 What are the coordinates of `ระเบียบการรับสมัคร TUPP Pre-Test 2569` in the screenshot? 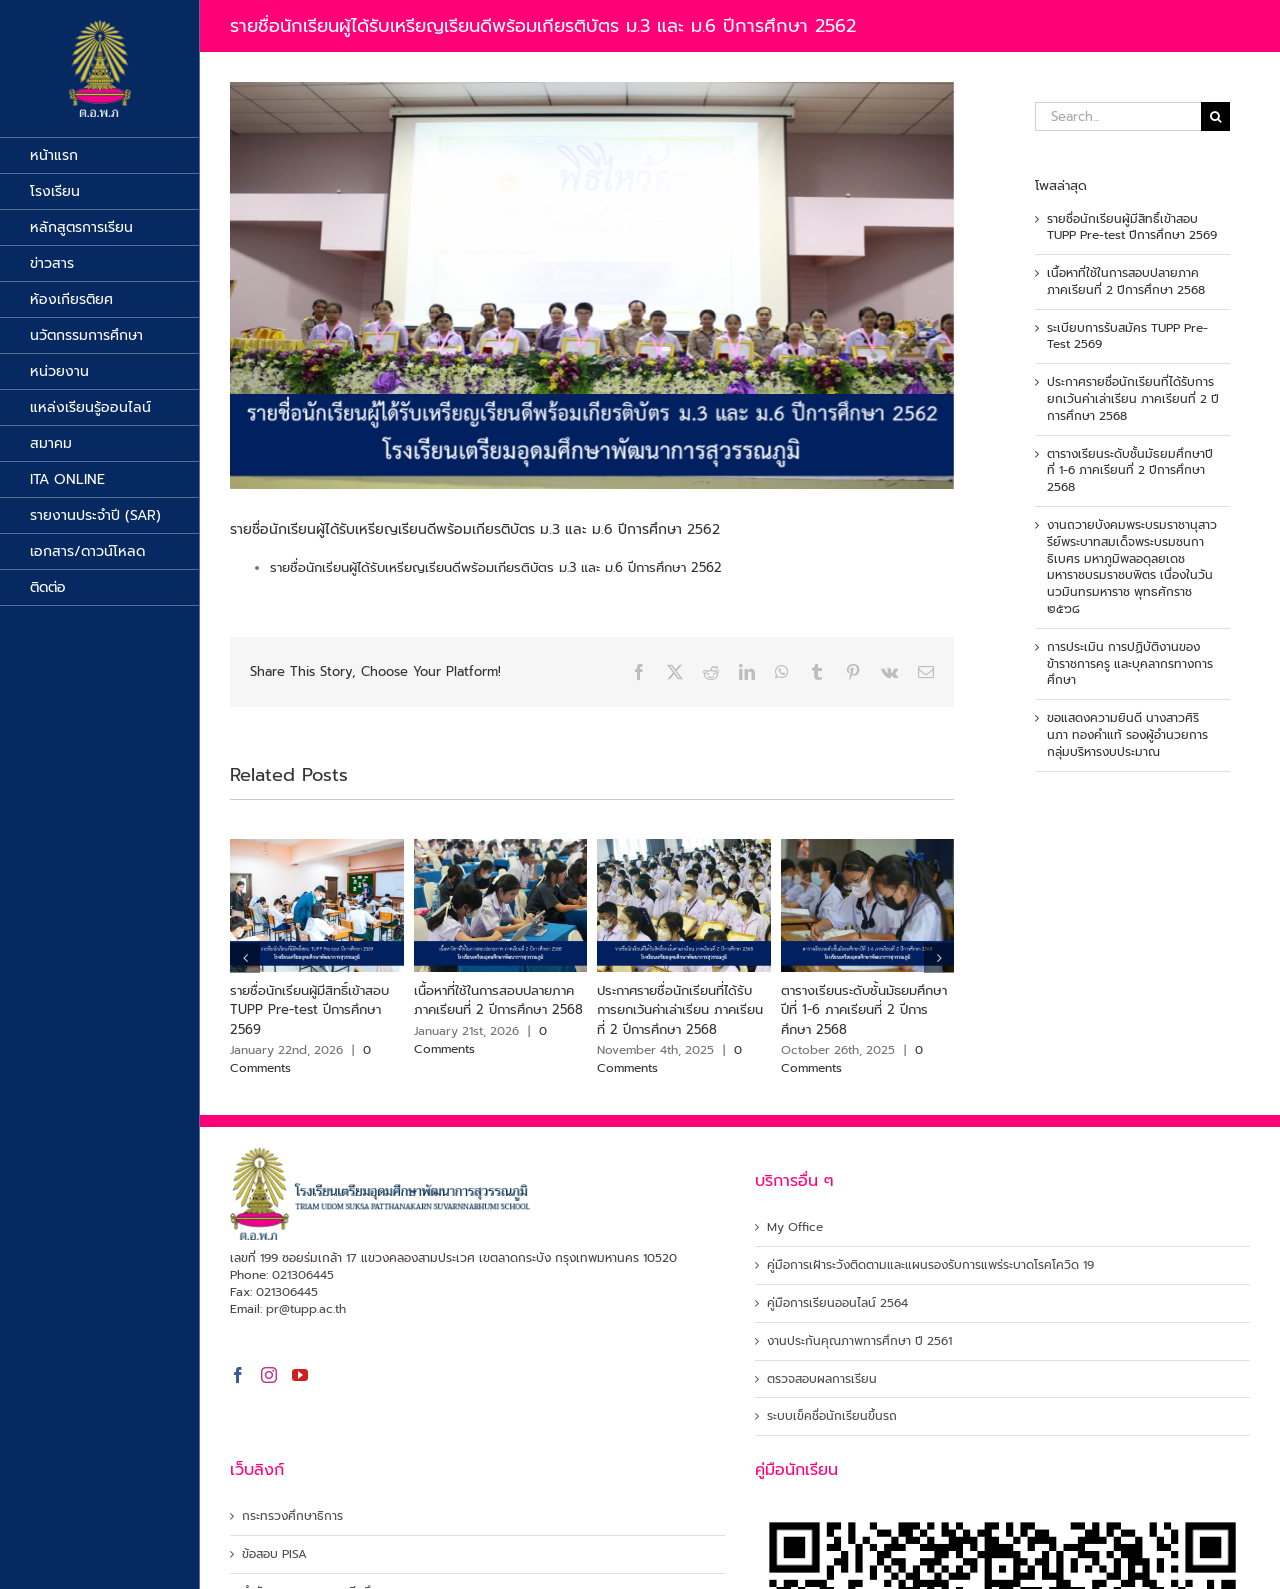 It's located at (1127, 336).